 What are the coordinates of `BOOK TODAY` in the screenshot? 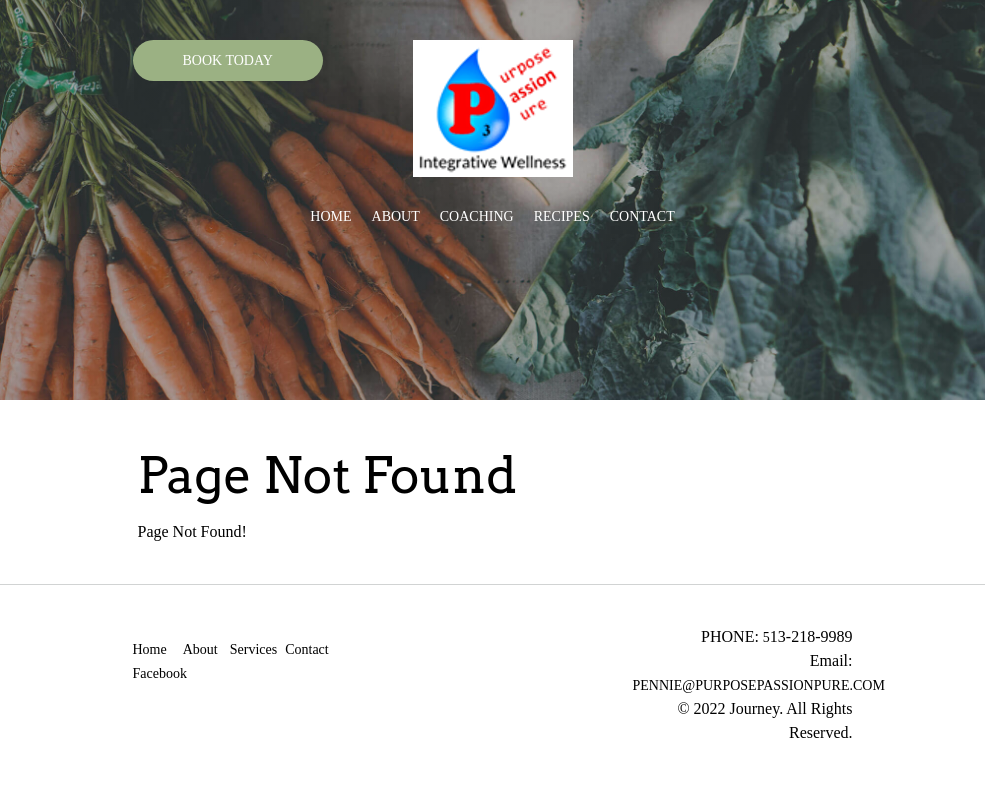 It's located at (228, 60).